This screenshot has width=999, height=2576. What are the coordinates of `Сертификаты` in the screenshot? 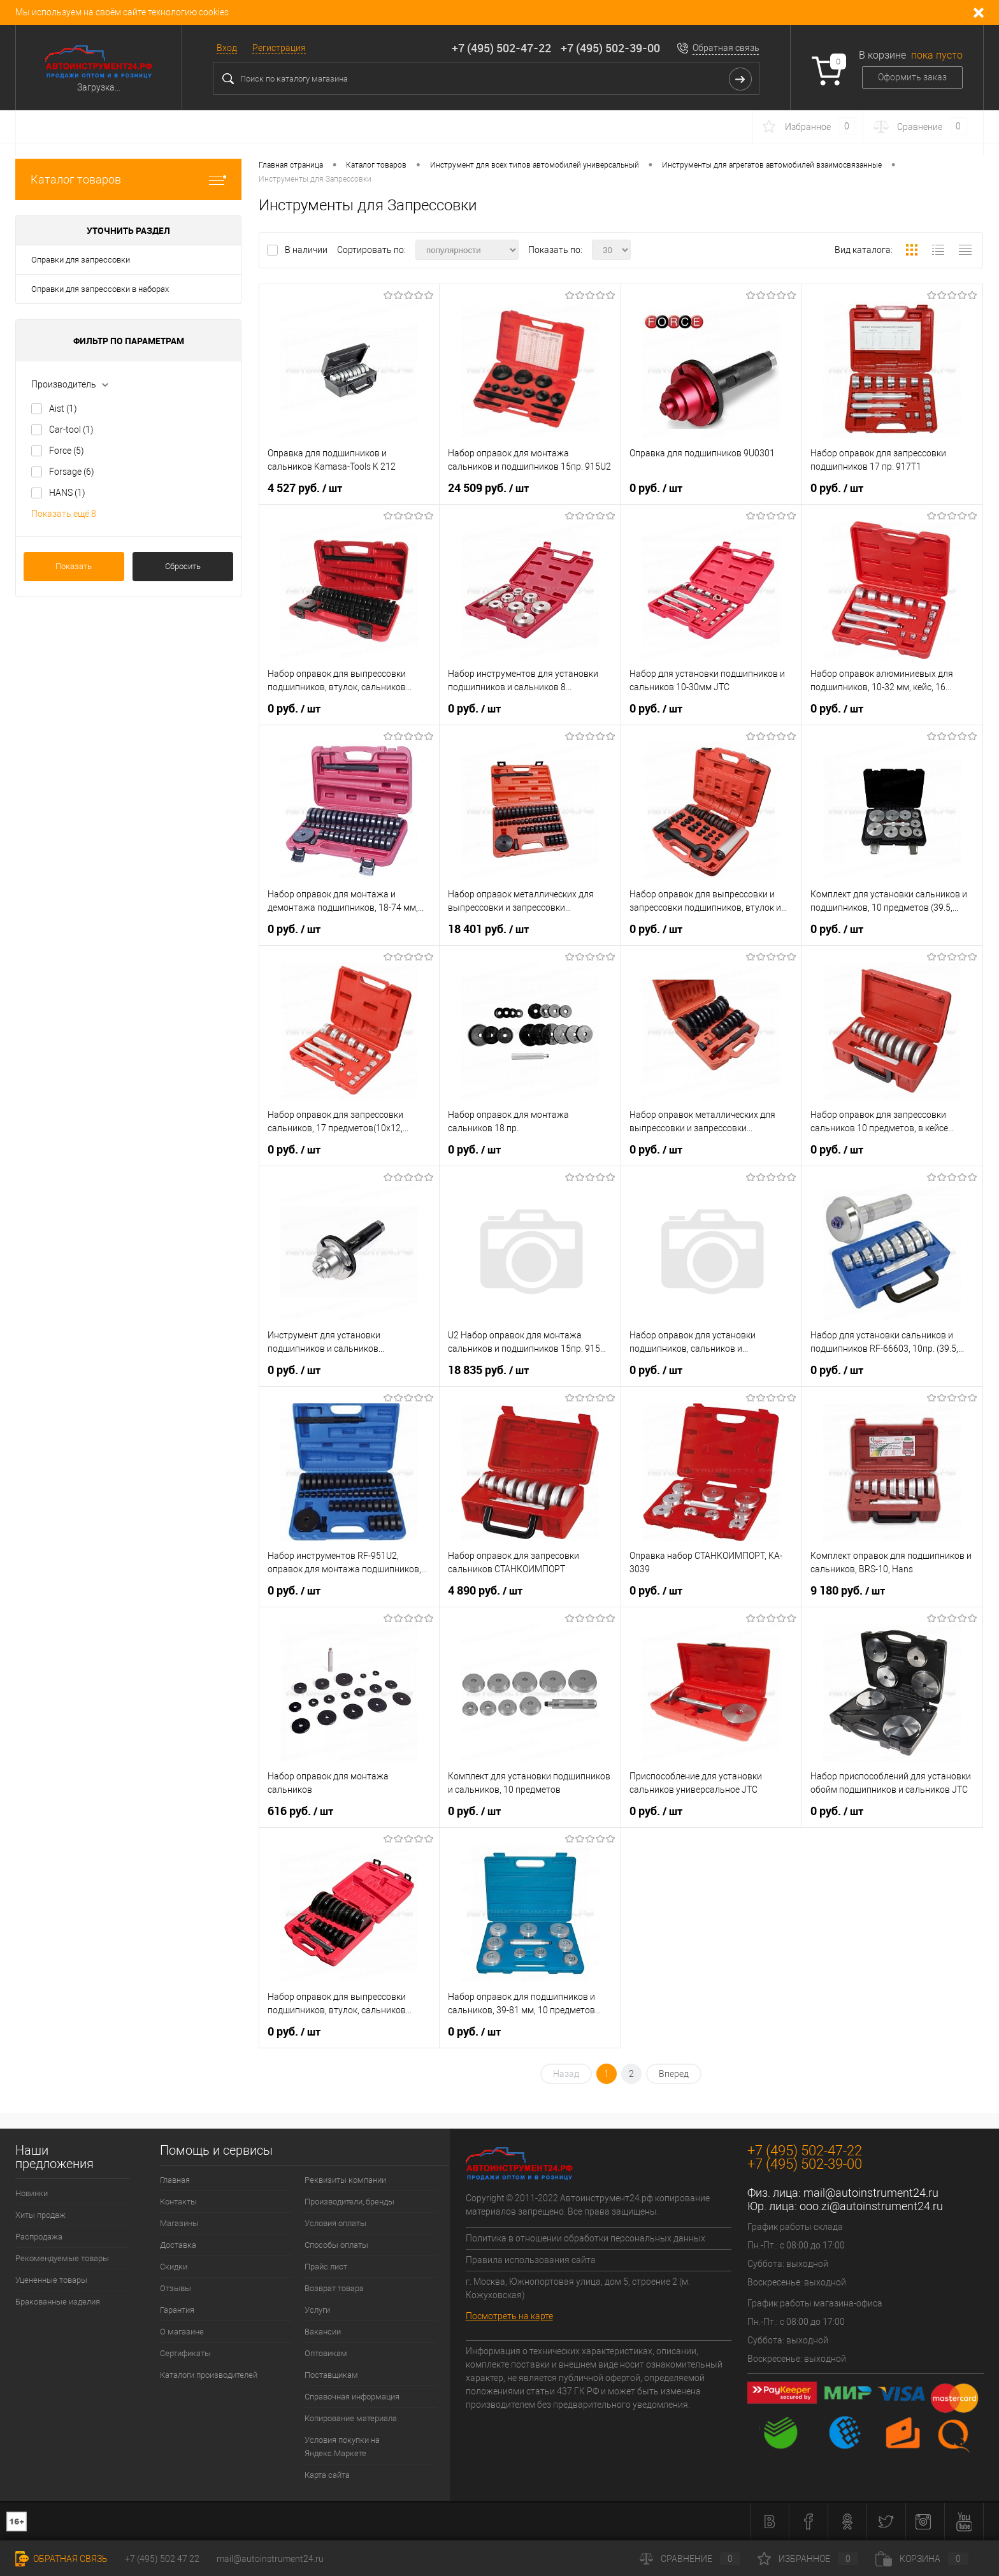 It's located at (185, 2353).